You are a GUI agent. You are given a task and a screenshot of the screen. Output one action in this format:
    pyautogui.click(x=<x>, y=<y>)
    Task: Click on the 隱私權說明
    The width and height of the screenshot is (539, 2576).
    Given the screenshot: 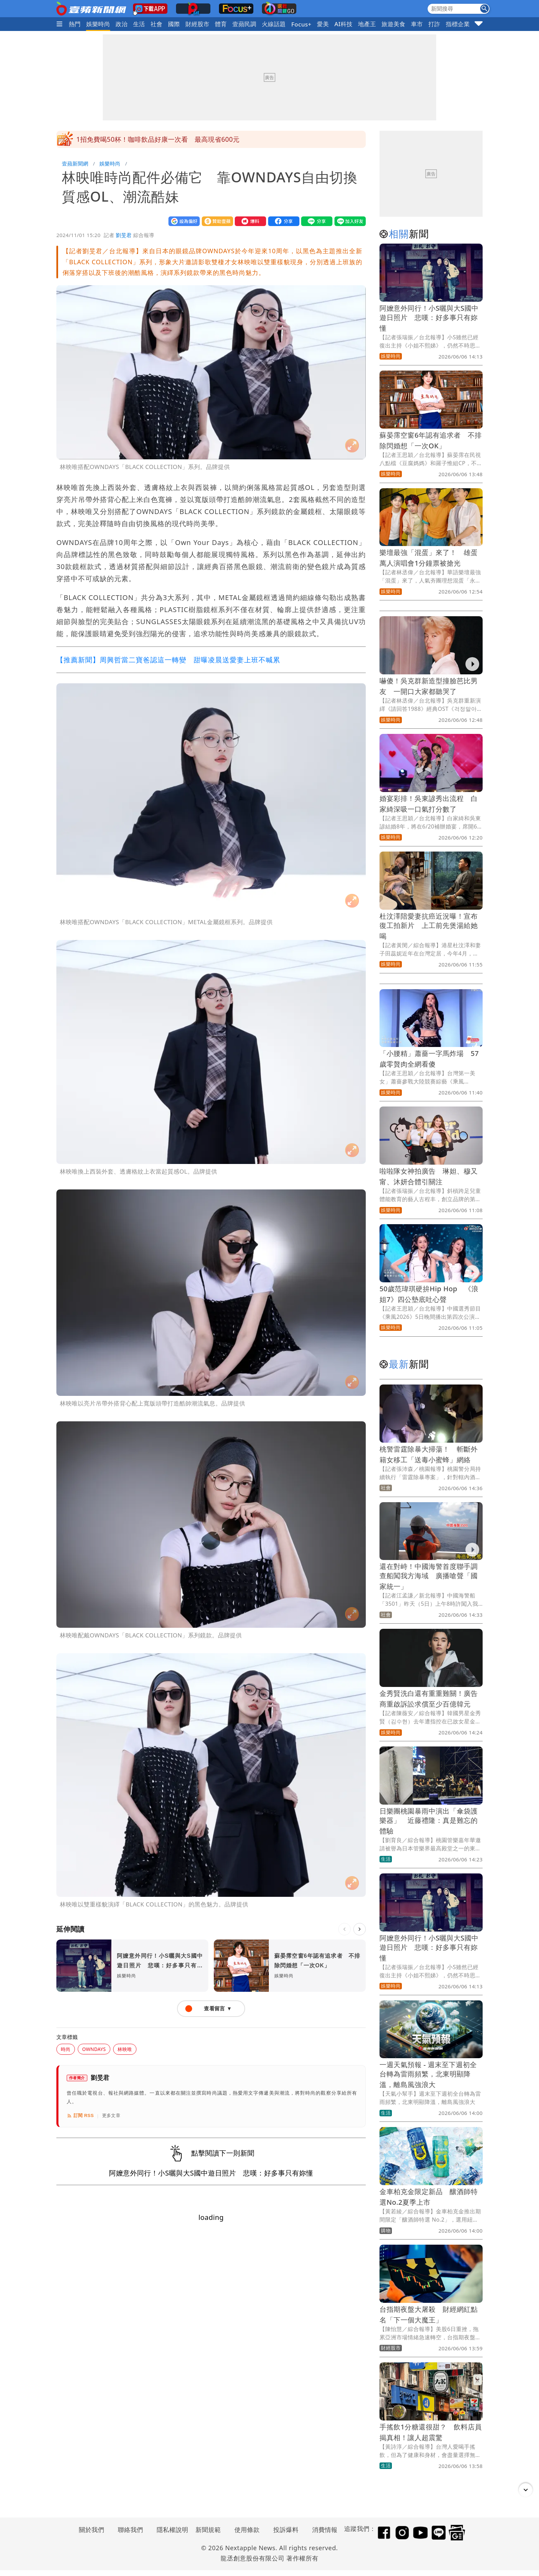 What is the action you would take?
    pyautogui.click(x=170, y=2529)
    